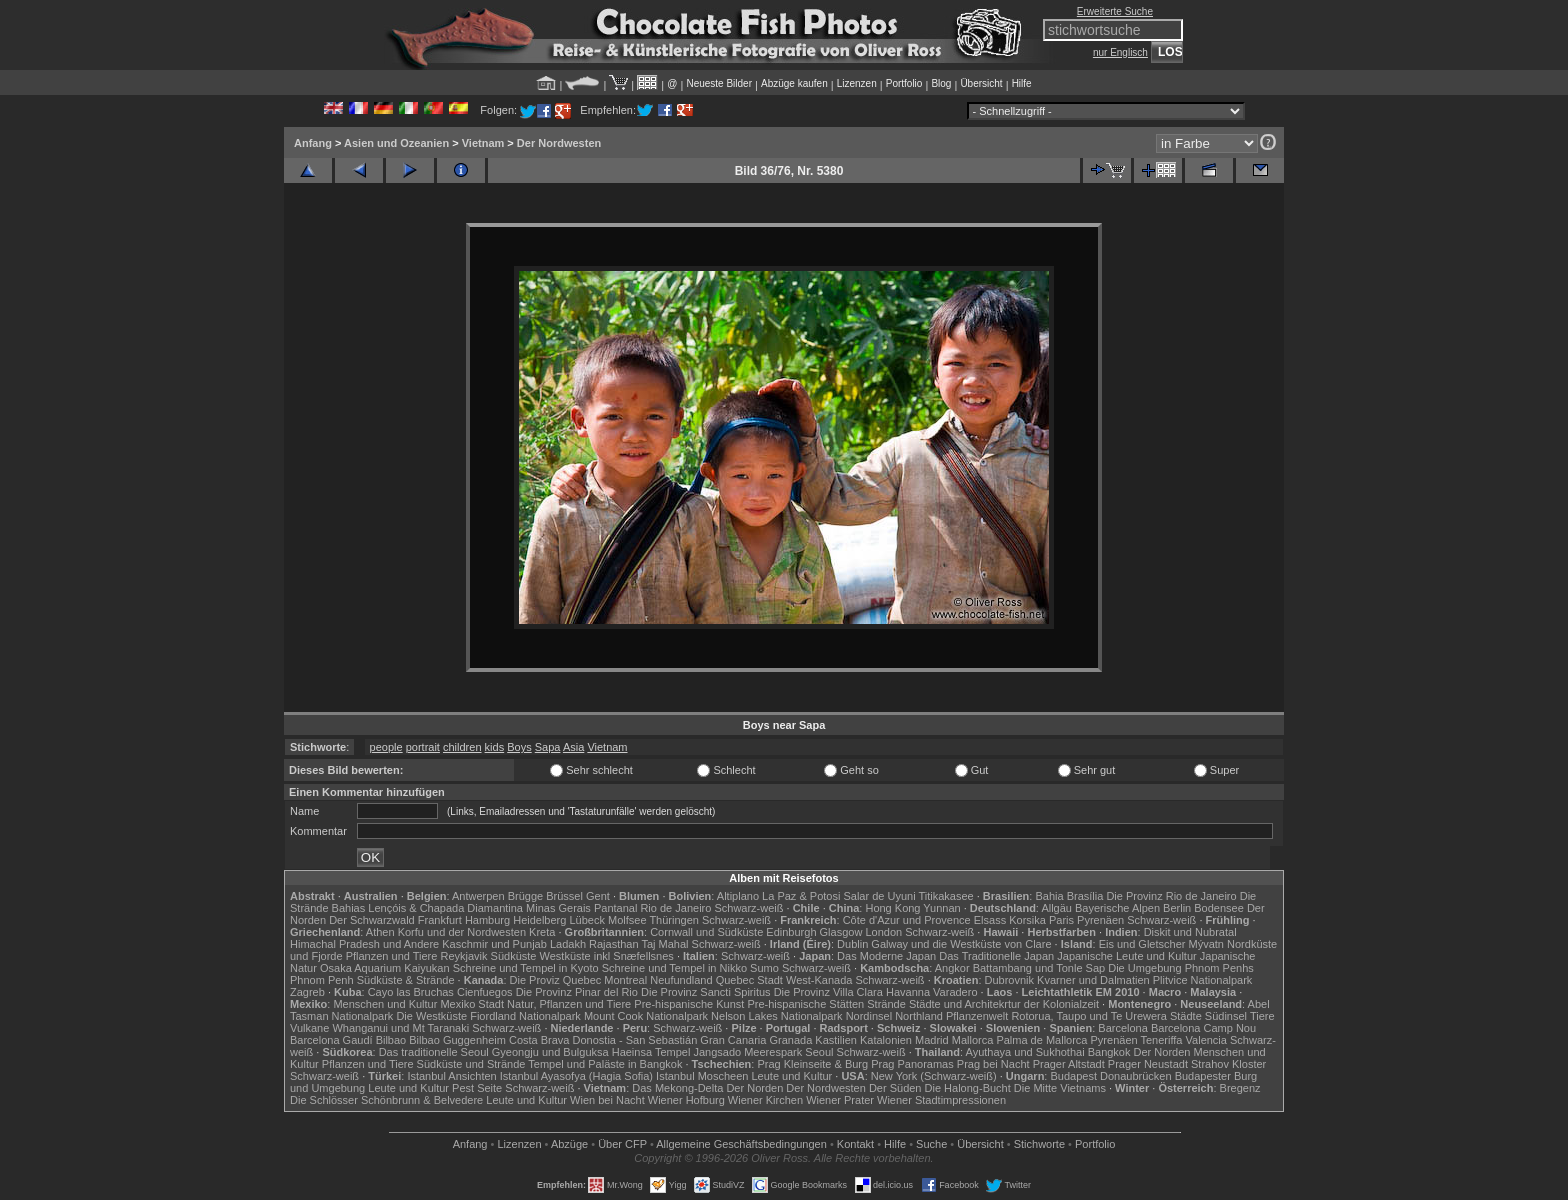 Image resolution: width=1568 pixels, height=1200 pixels. What do you see at coordinates (1190, 932) in the screenshot?
I see `Diskit und Nubratal` at bounding box center [1190, 932].